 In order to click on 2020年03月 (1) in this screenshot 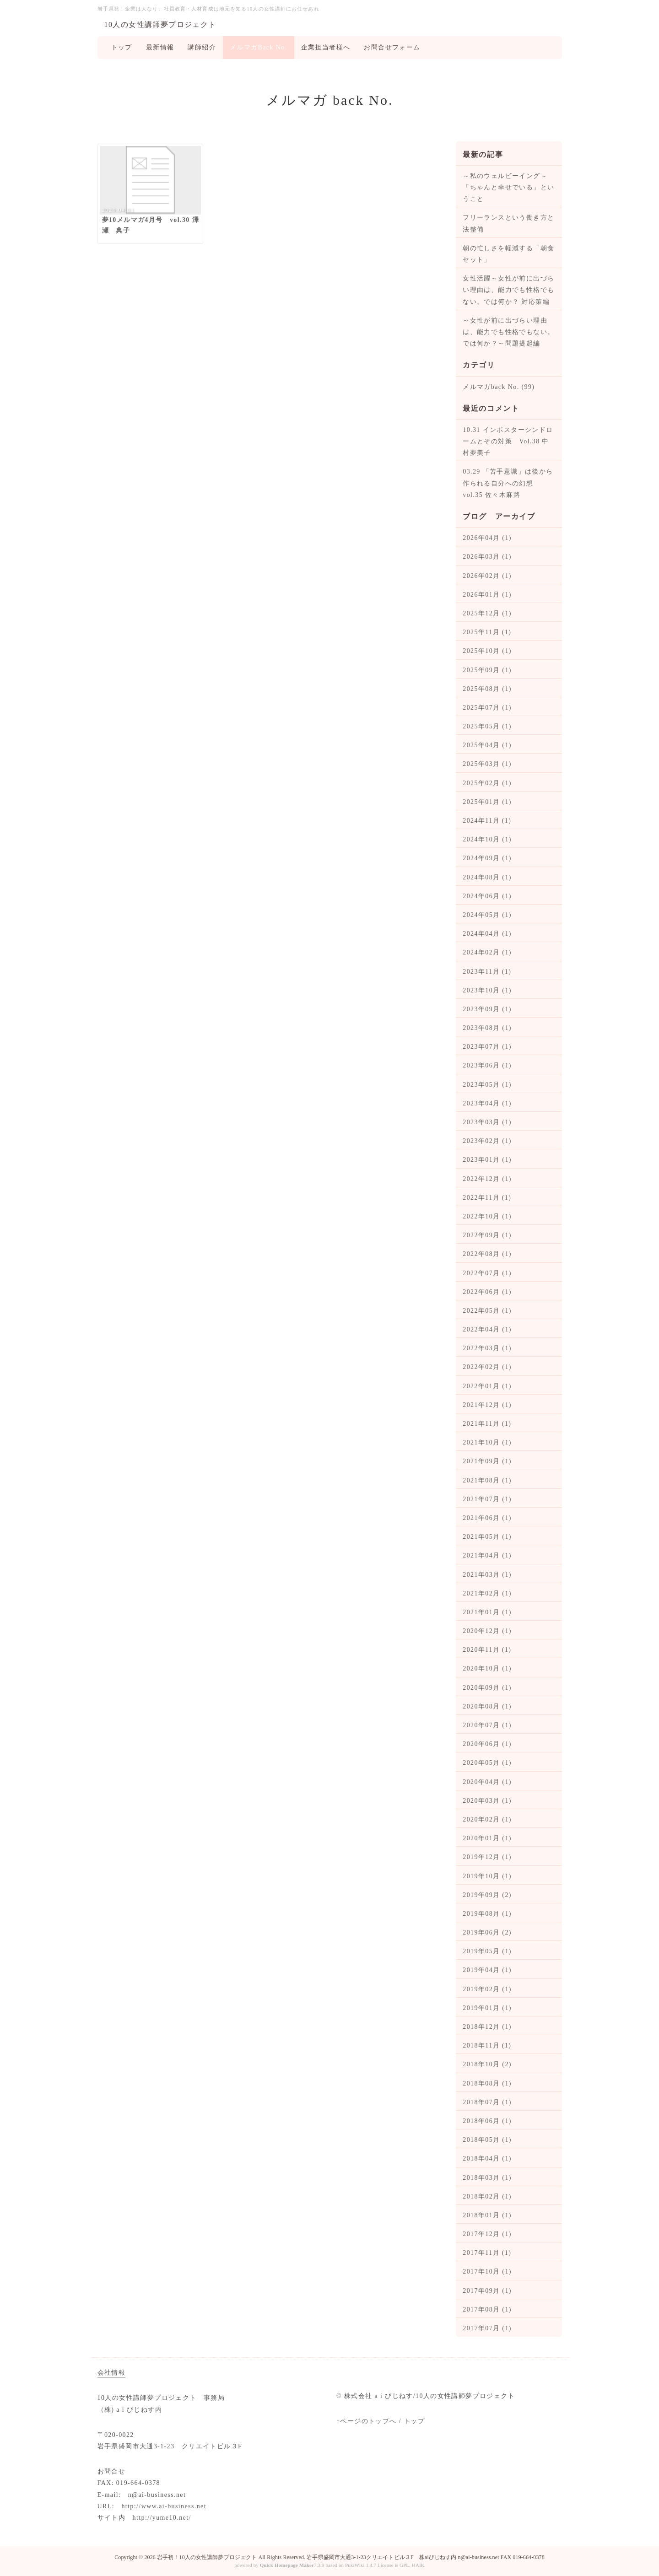, I will do `click(487, 1800)`.